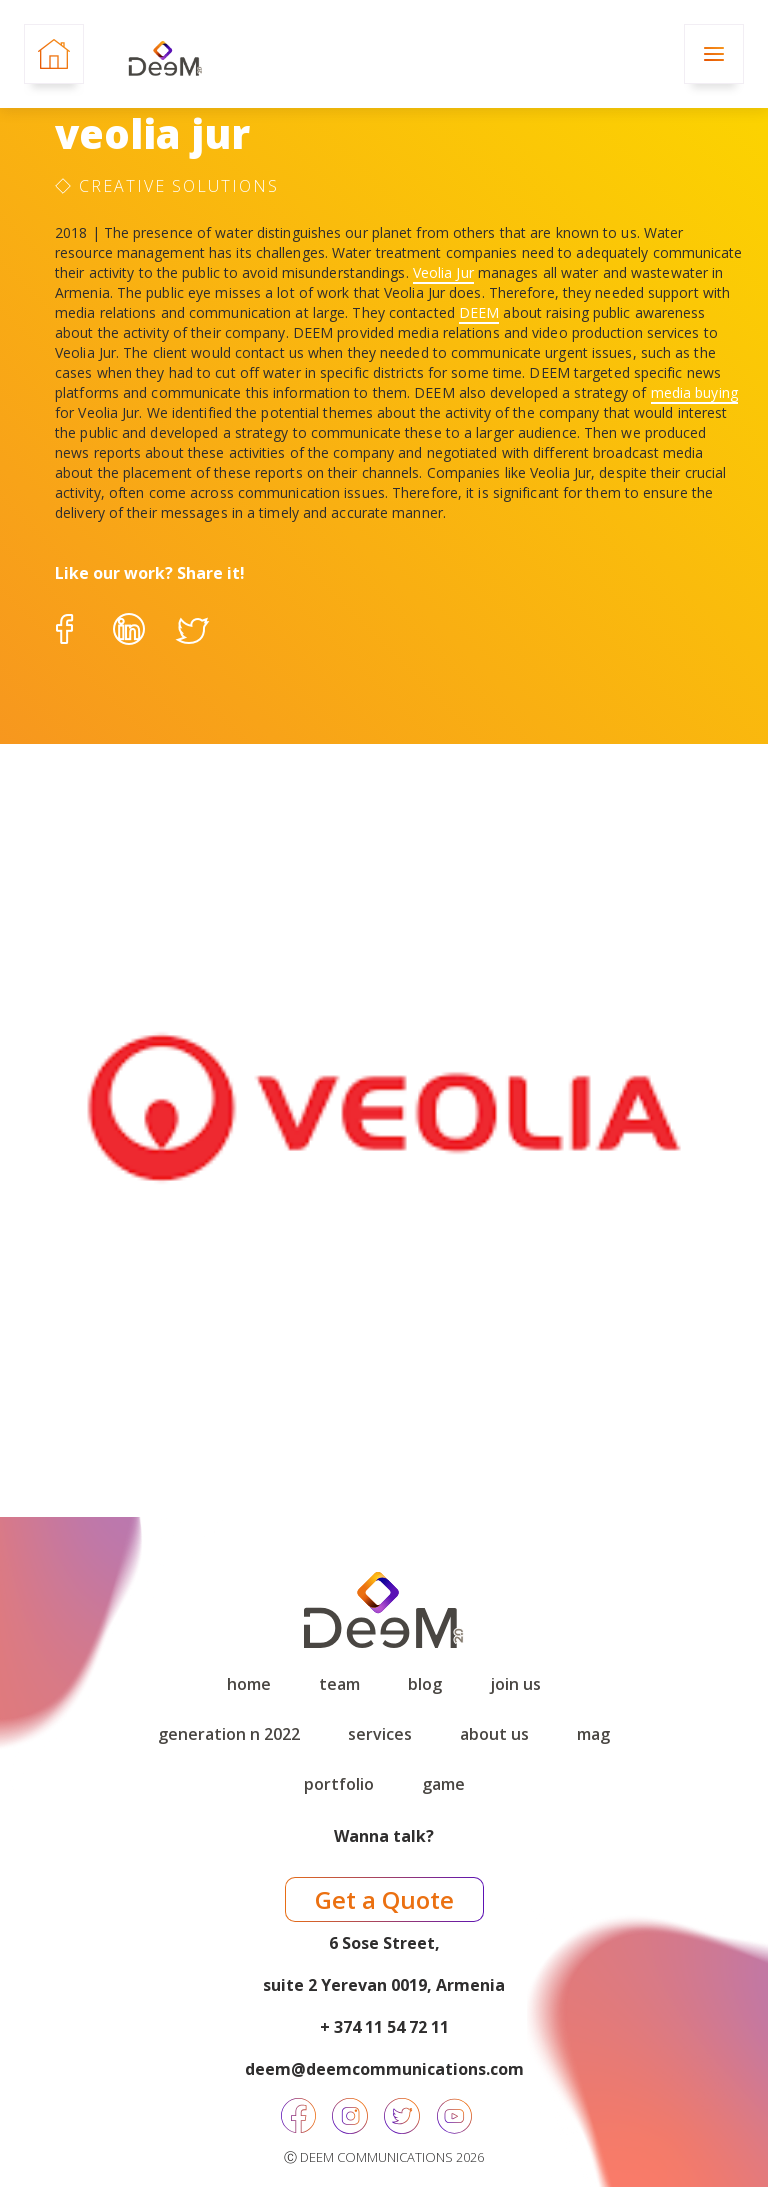 The height and width of the screenshot is (2187, 768). What do you see at coordinates (229, 1734) in the screenshot?
I see `Generation N 2022` at bounding box center [229, 1734].